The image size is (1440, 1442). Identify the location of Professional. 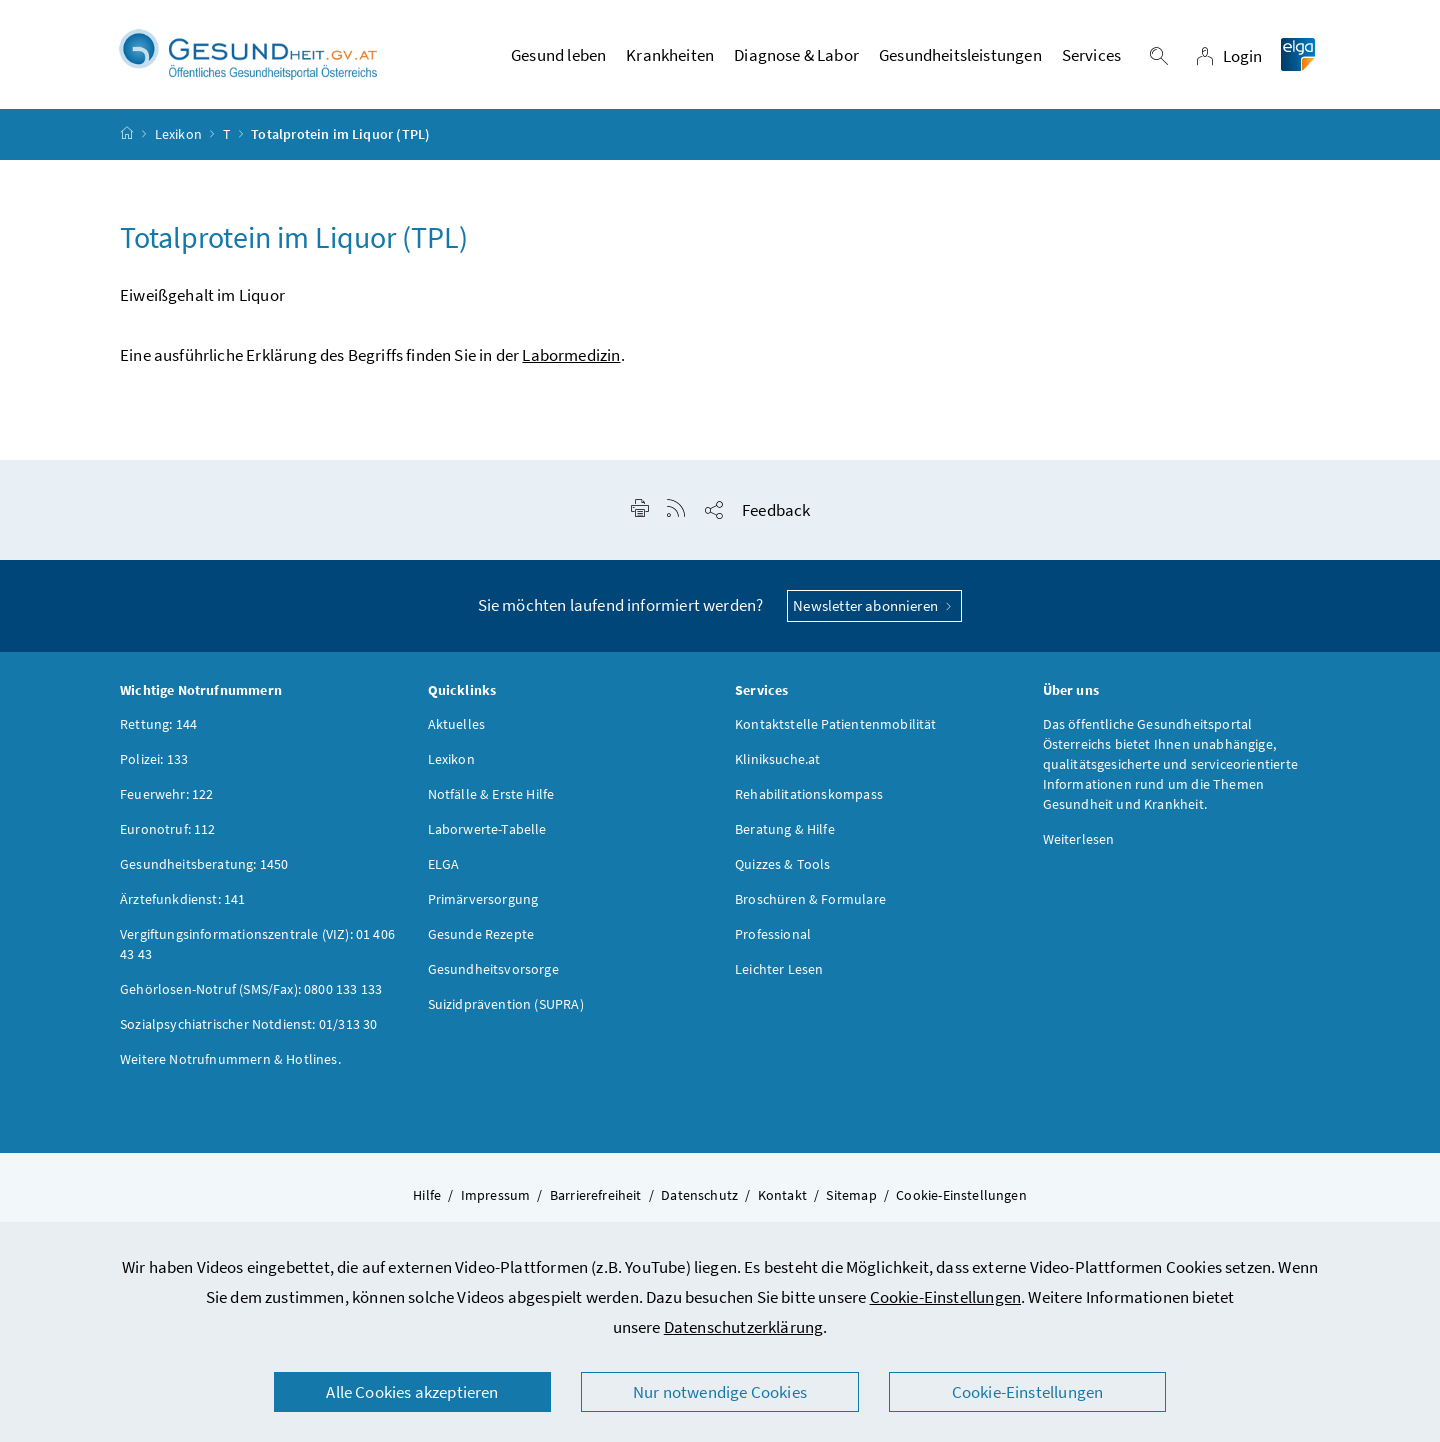
(773, 934).